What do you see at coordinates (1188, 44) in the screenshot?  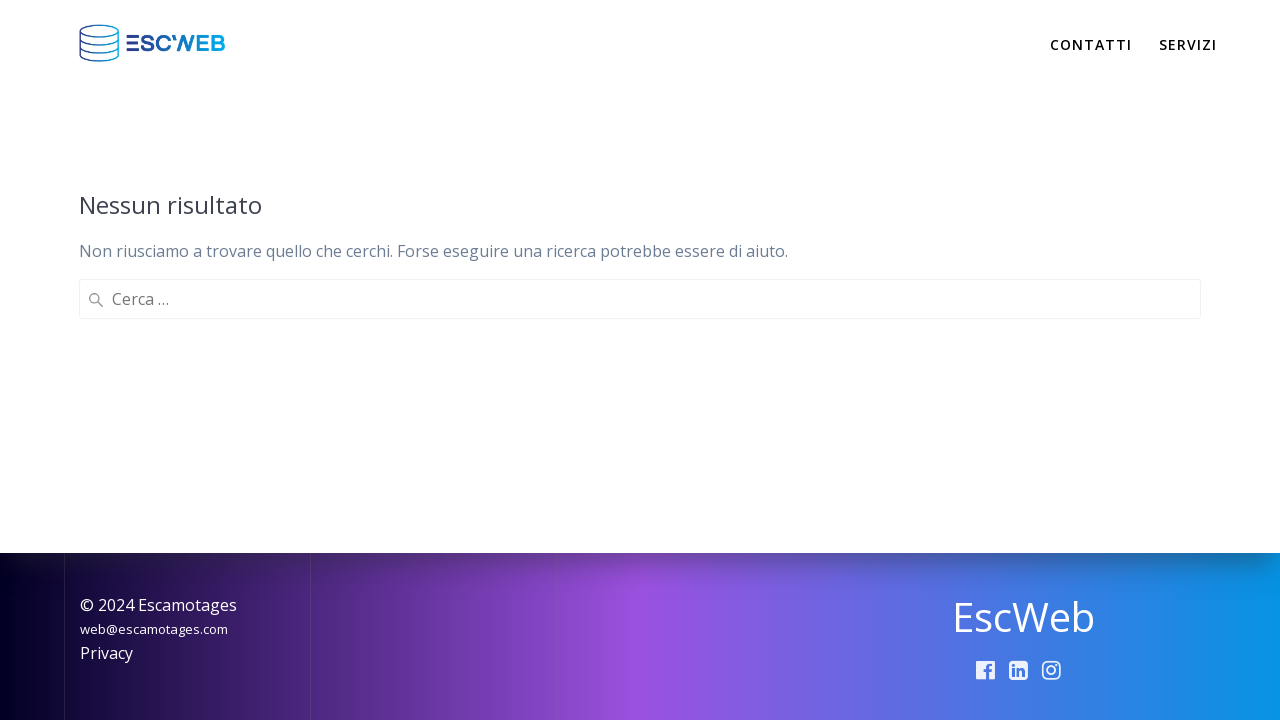 I see `Servizi` at bounding box center [1188, 44].